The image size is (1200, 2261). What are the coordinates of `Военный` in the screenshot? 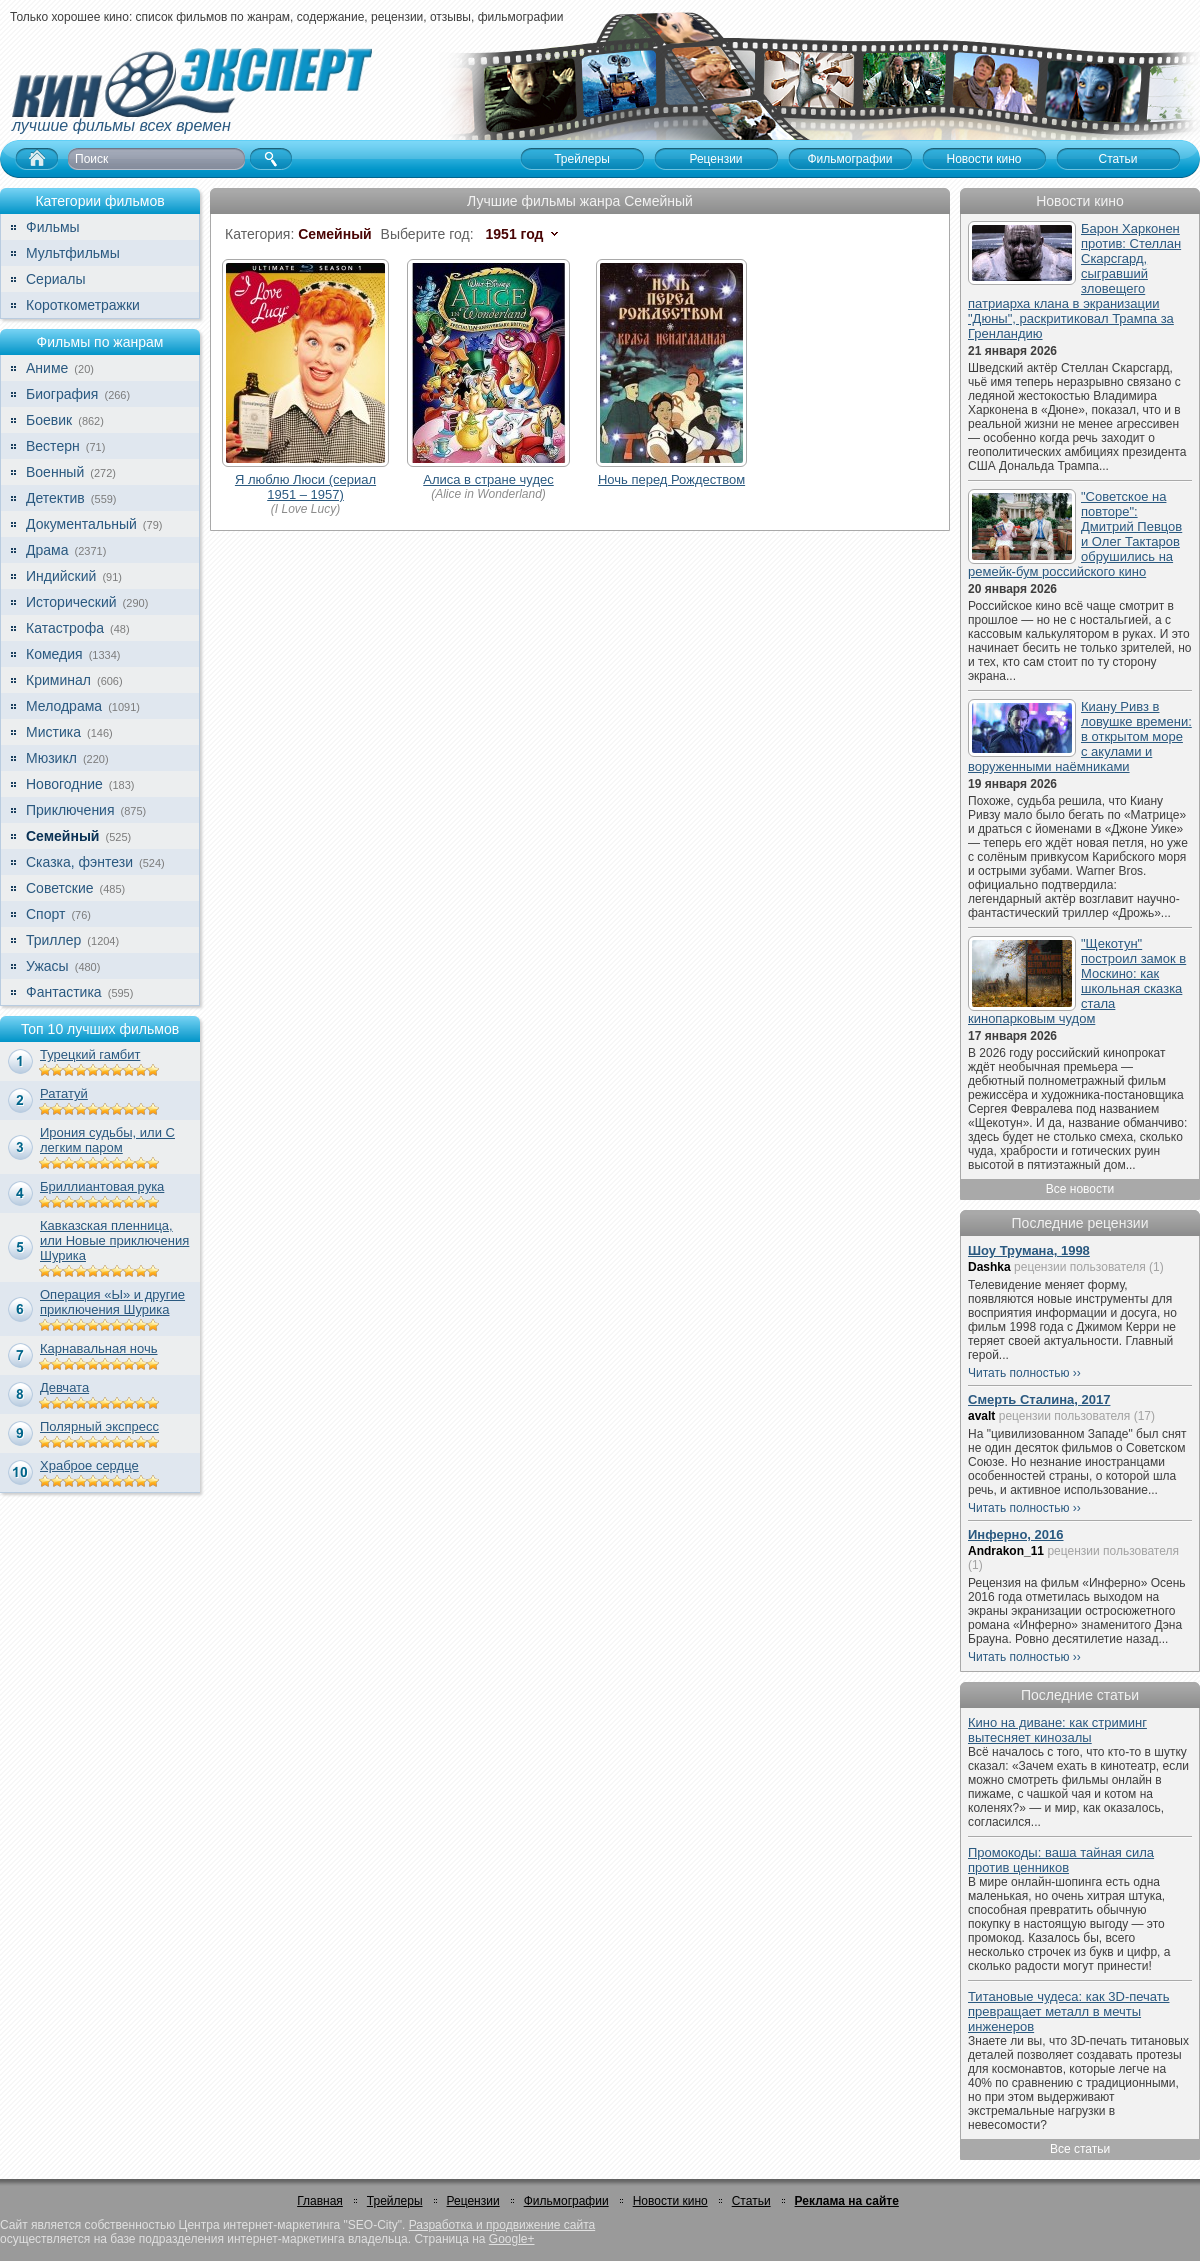 It's located at (55, 472).